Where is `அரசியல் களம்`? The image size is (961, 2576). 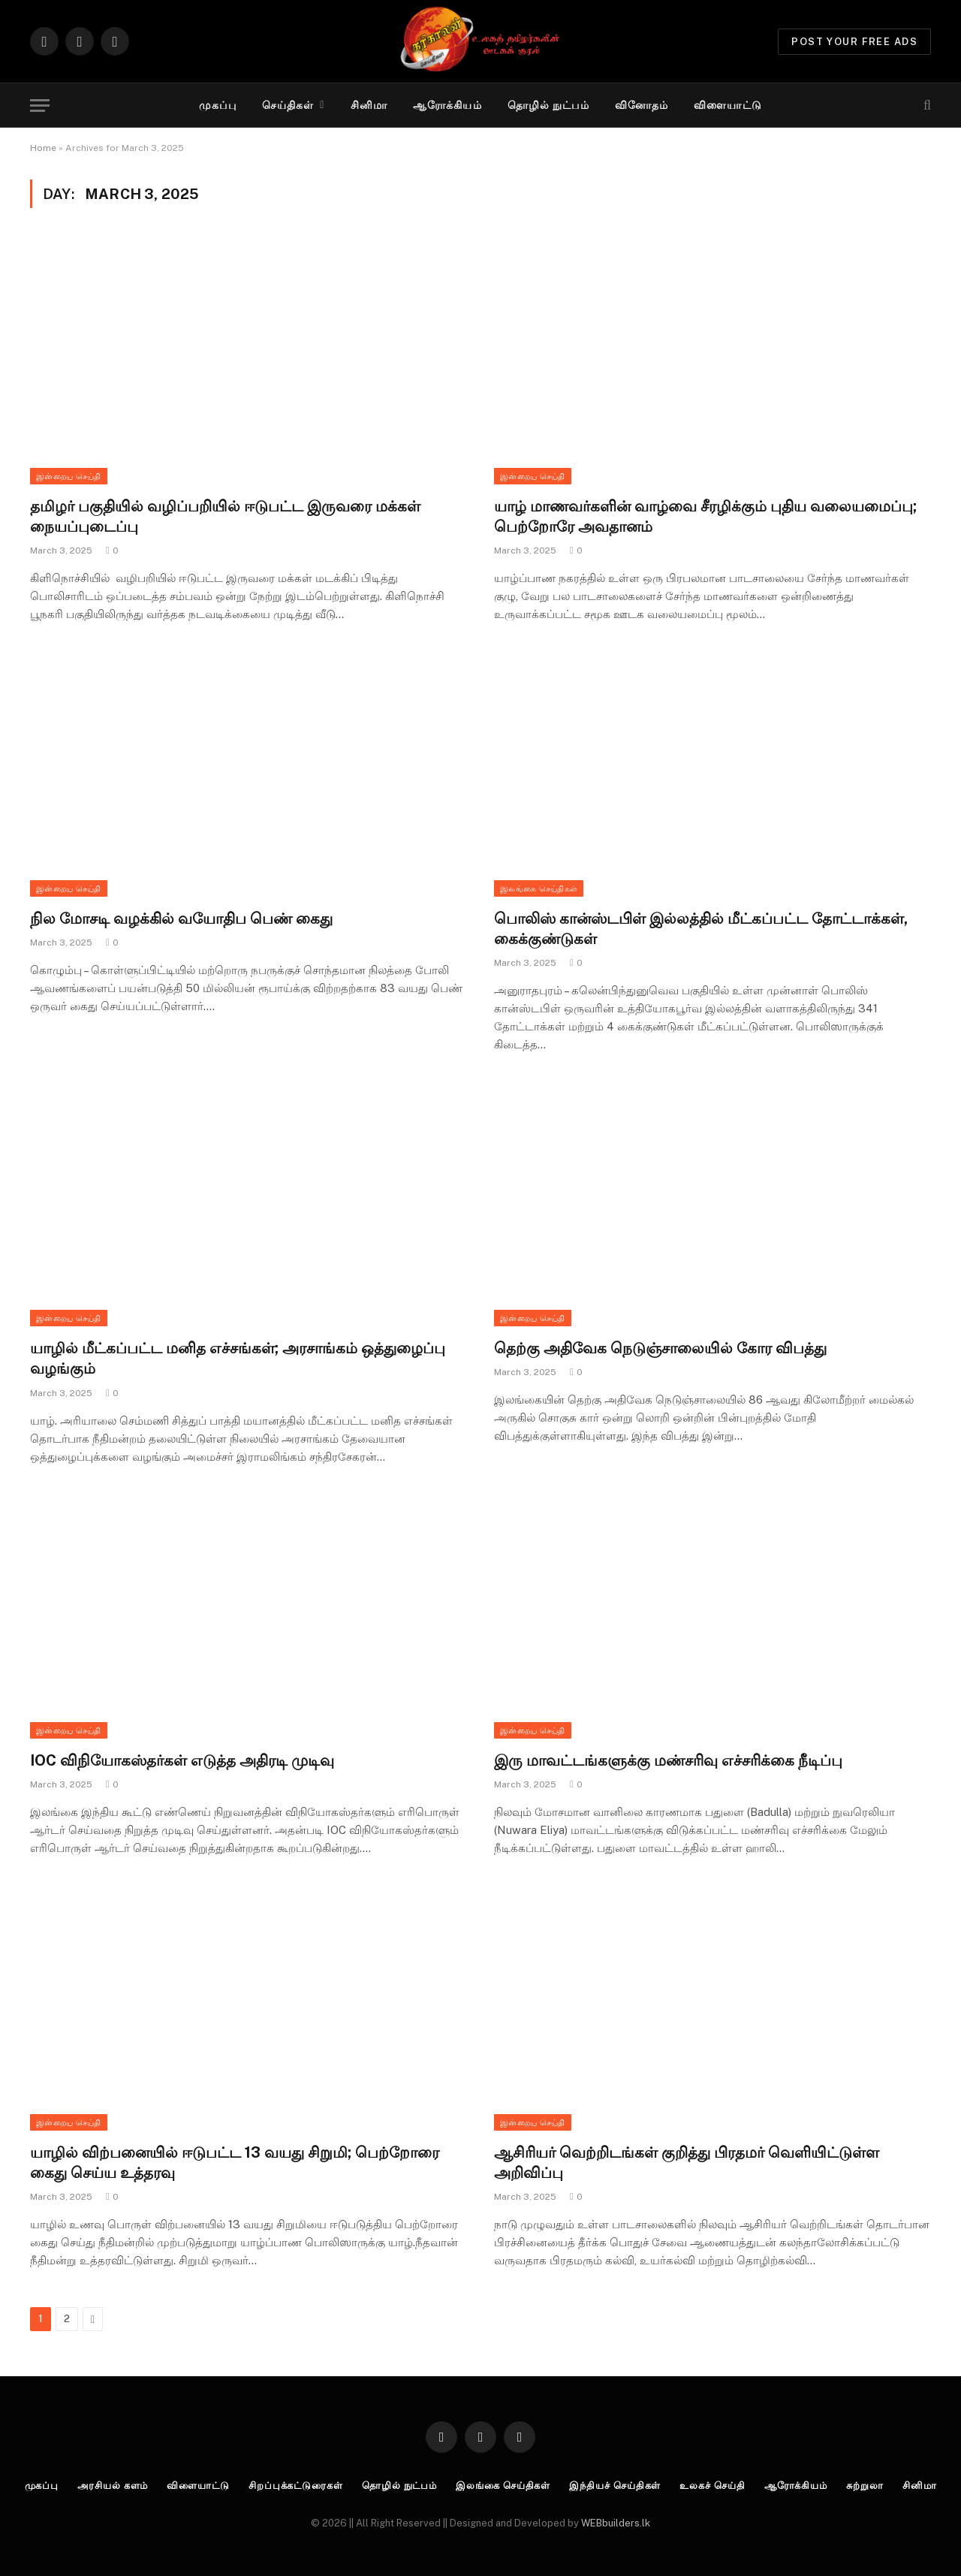 அரசியல் களம் is located at coordinates (112, 2485).